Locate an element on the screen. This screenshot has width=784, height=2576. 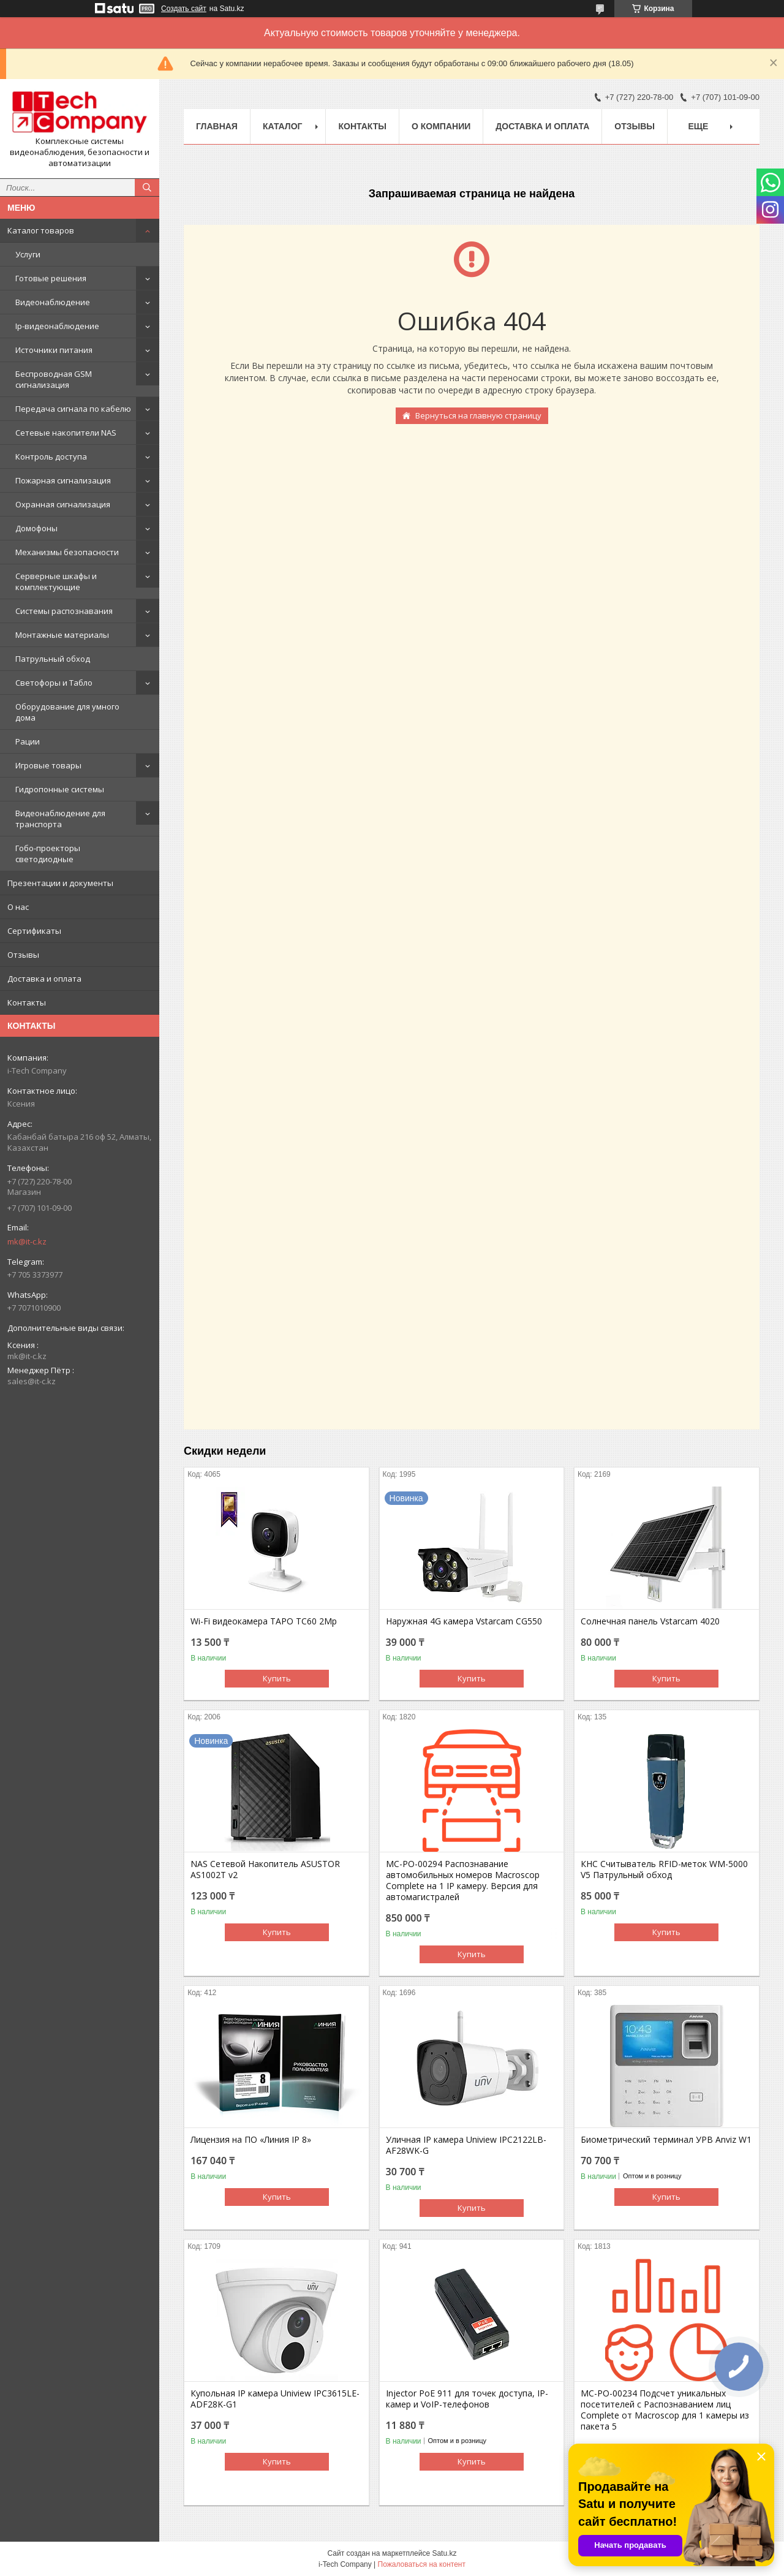
Источники питания is located at coordinates (53, 349).